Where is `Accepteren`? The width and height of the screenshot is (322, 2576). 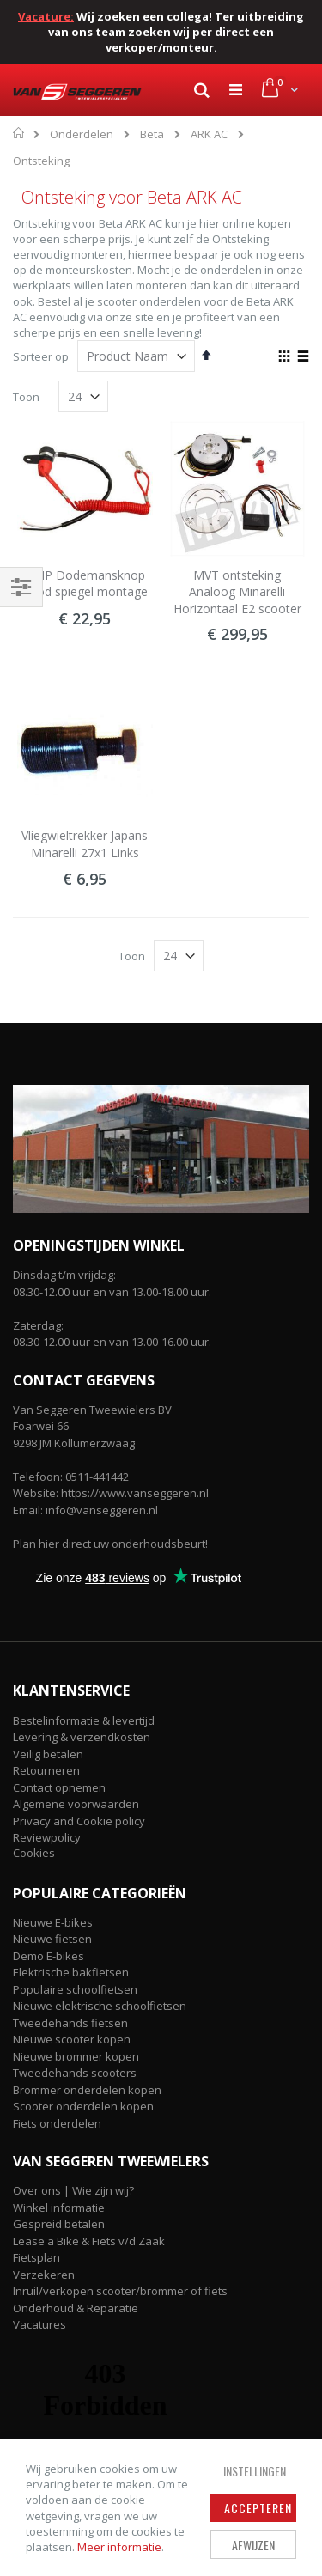 Accepteren is located at coordinates (258, 2508).